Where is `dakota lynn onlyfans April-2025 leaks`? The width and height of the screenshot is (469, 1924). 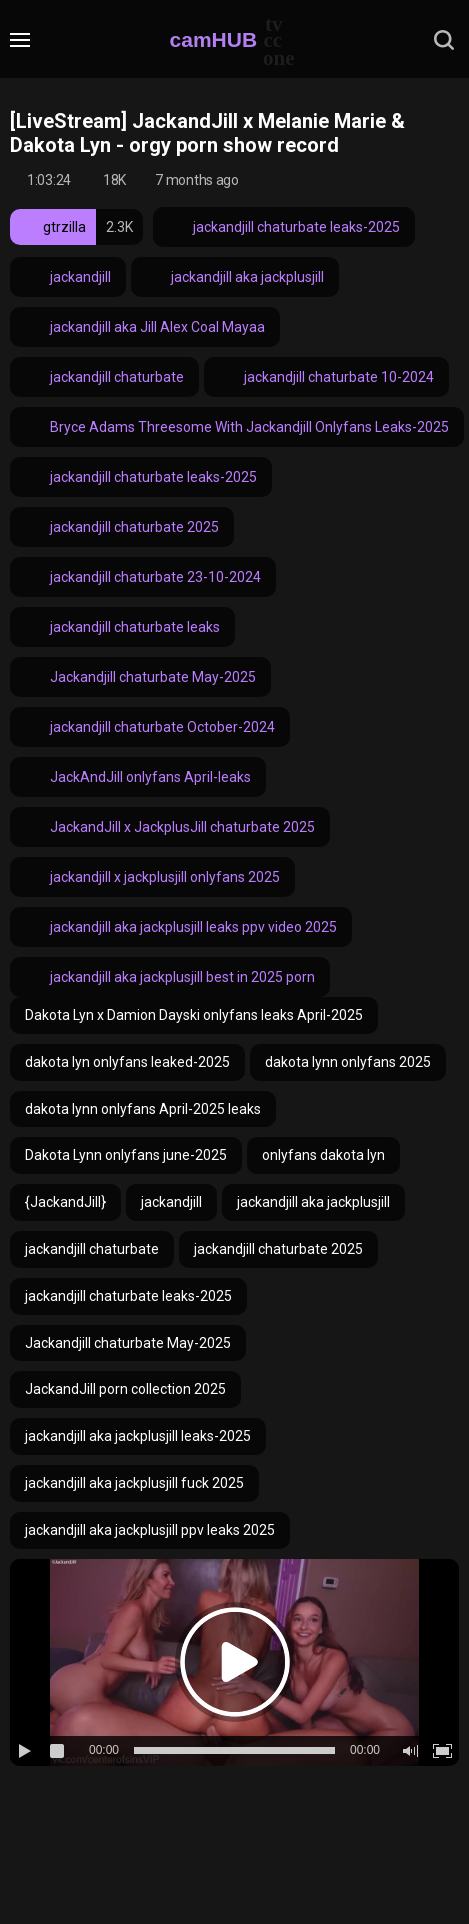 dakota lynn onlyfans April-2025 leaks is located at coordinates (143, 1109).